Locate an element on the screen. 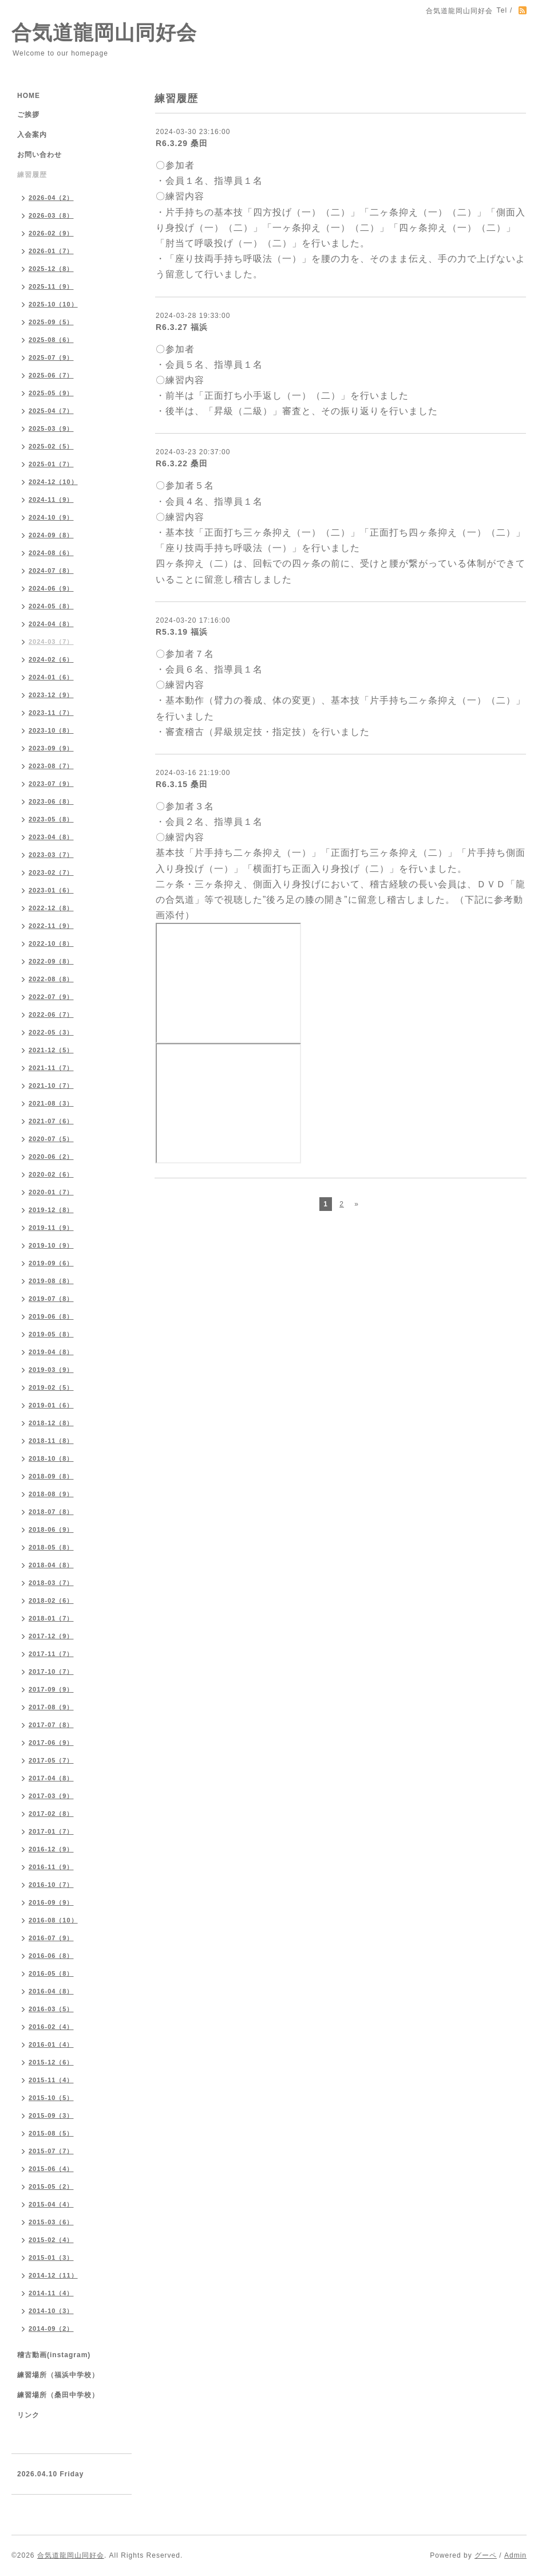 The height and width of the screenshot is (2576, 538). 2018-06（9） is located at coordinates (51, 1529).